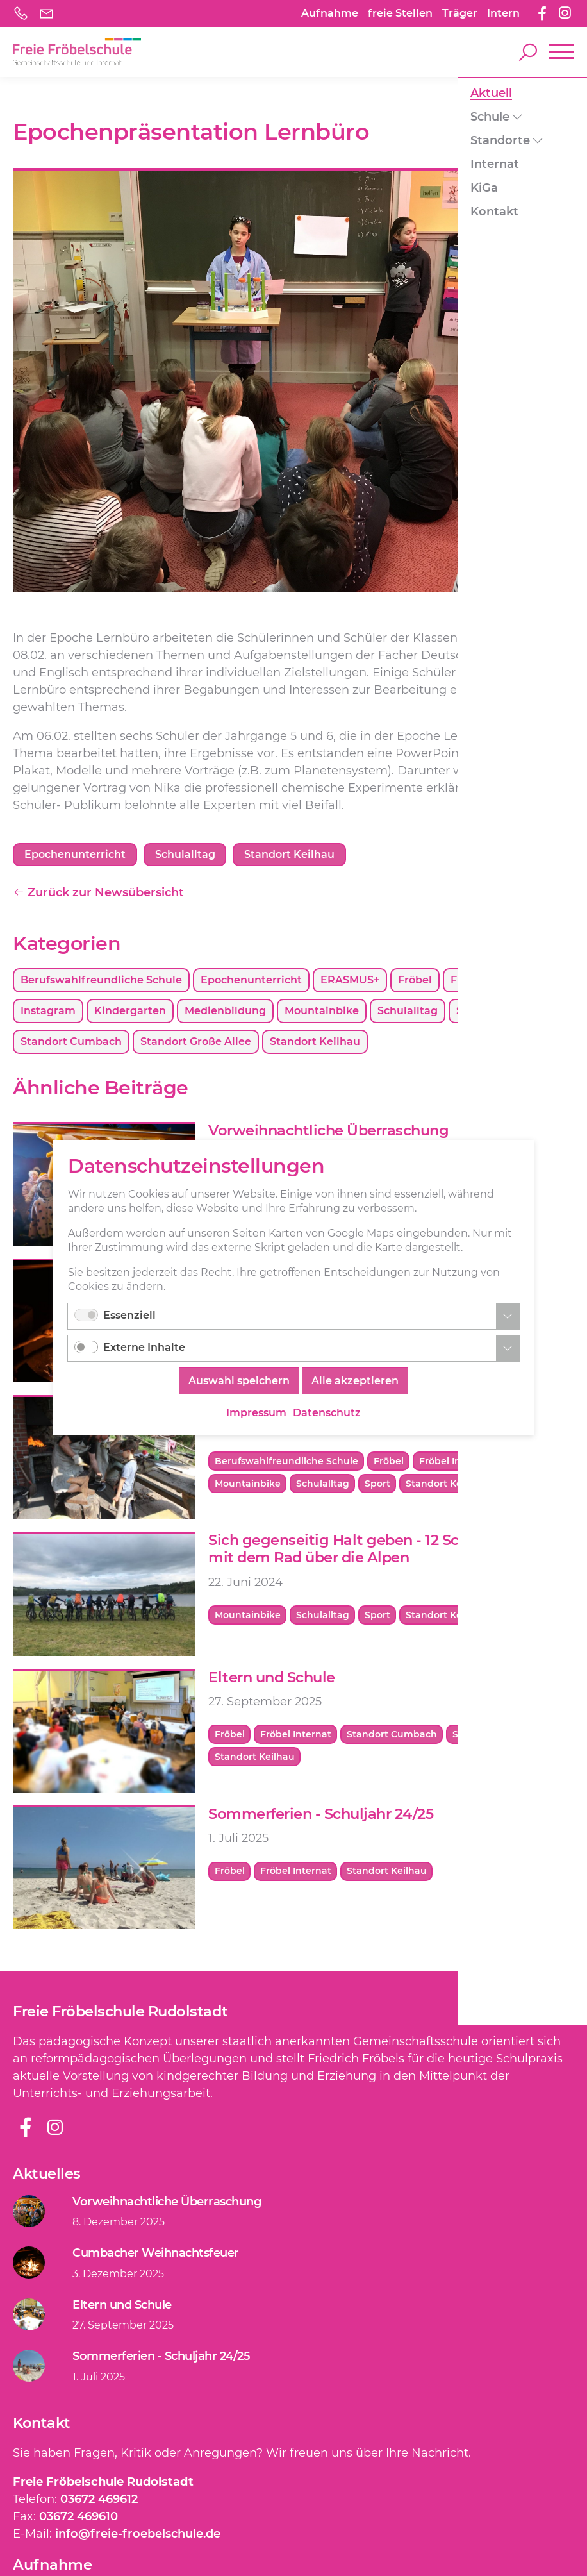  I want to click on Alle akzeptieren, so click(355, 1382).